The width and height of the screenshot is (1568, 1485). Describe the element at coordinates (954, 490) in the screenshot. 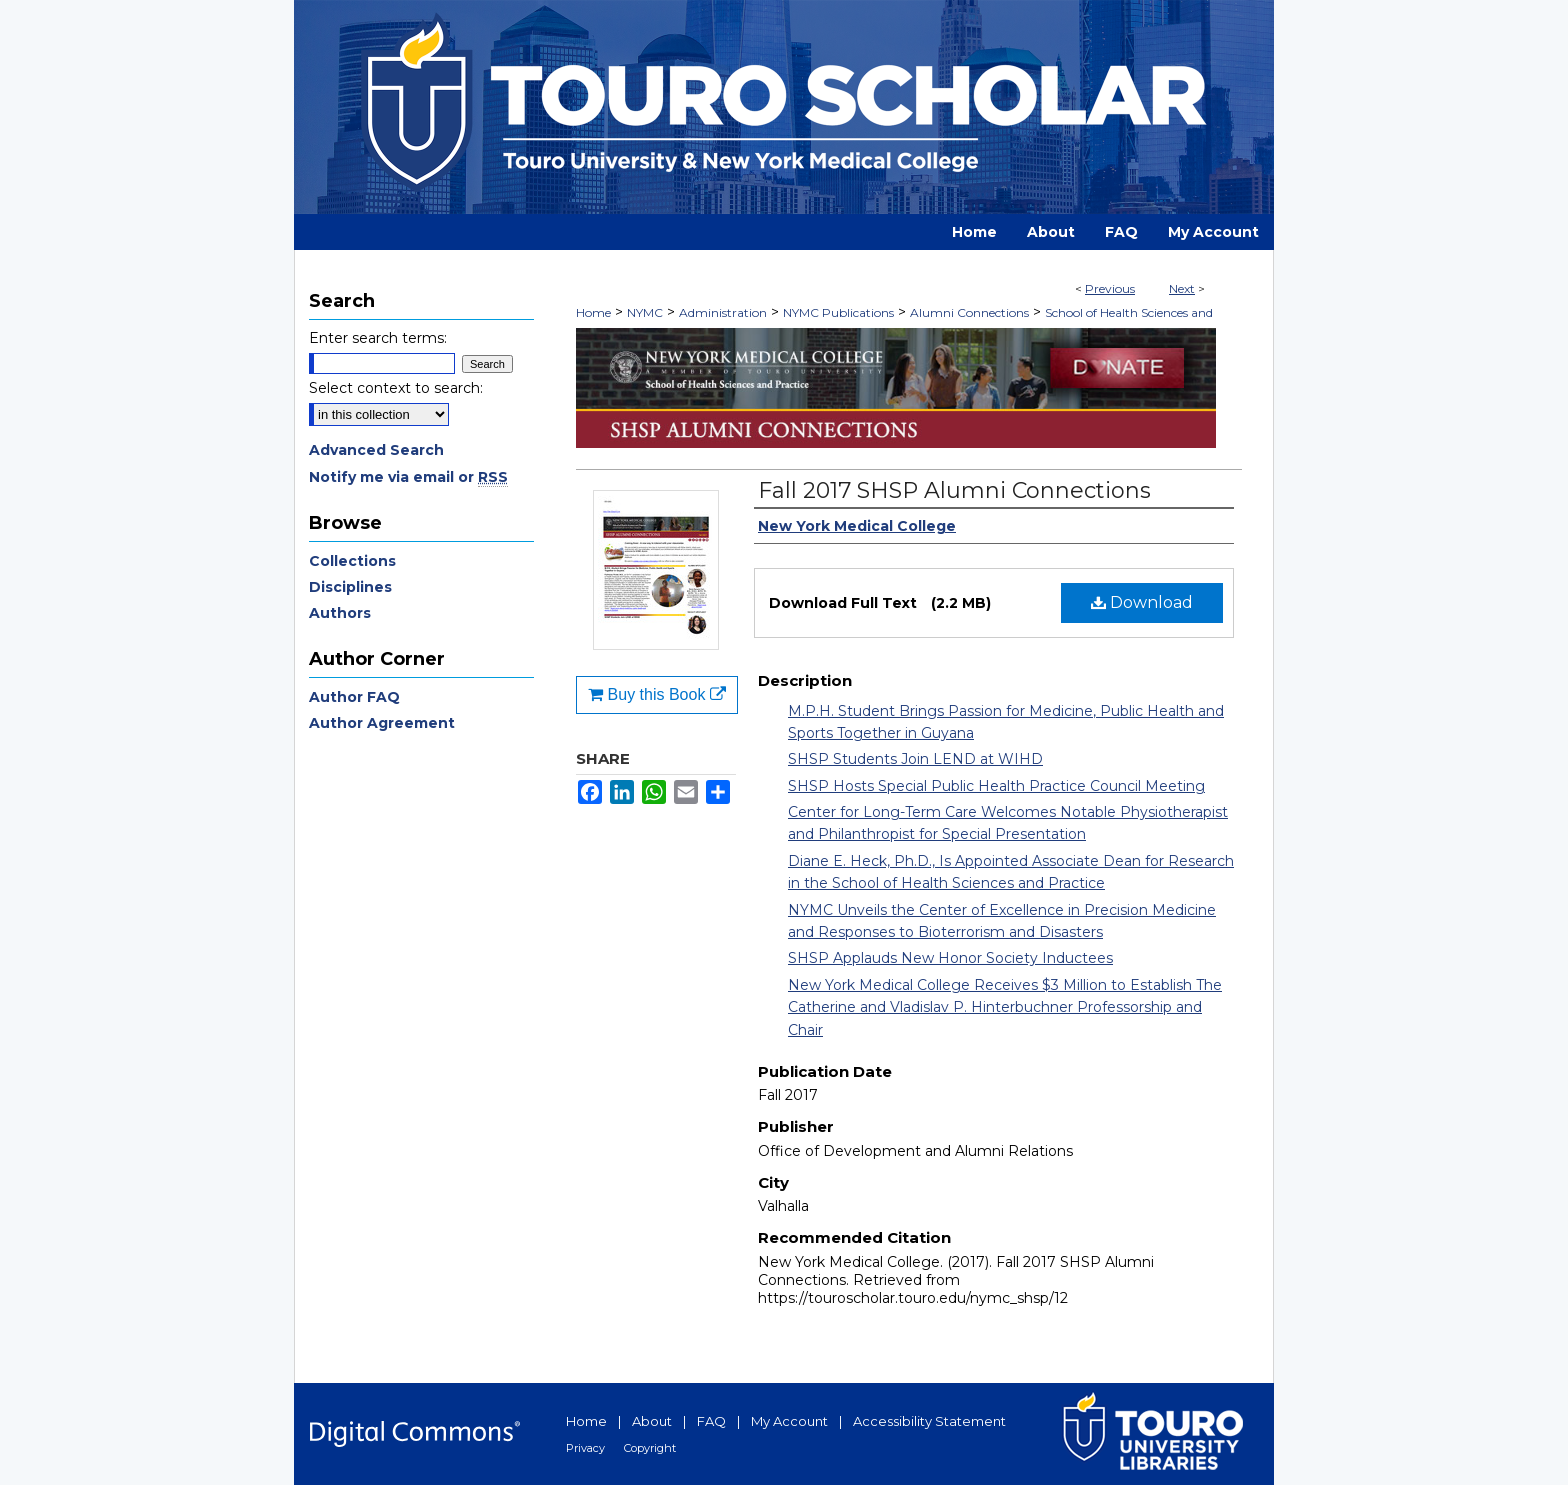

I see `Fall 2017 SHSP Alumni Connections` at that location.